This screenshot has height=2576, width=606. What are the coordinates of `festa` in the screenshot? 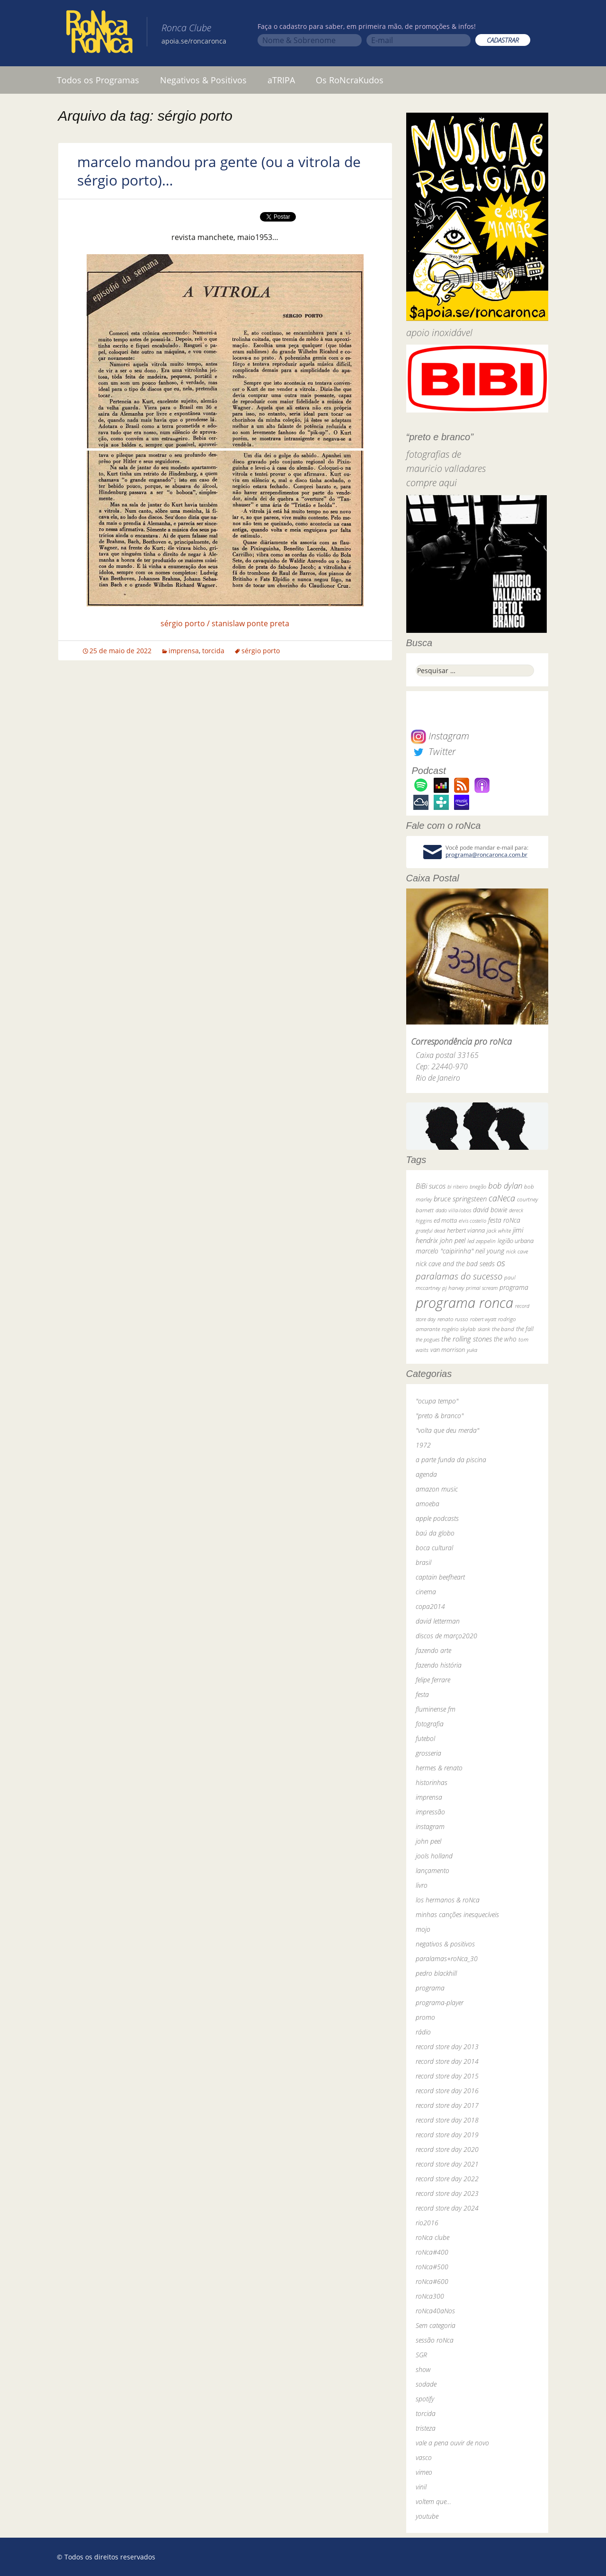 It's located at (422, 1694).